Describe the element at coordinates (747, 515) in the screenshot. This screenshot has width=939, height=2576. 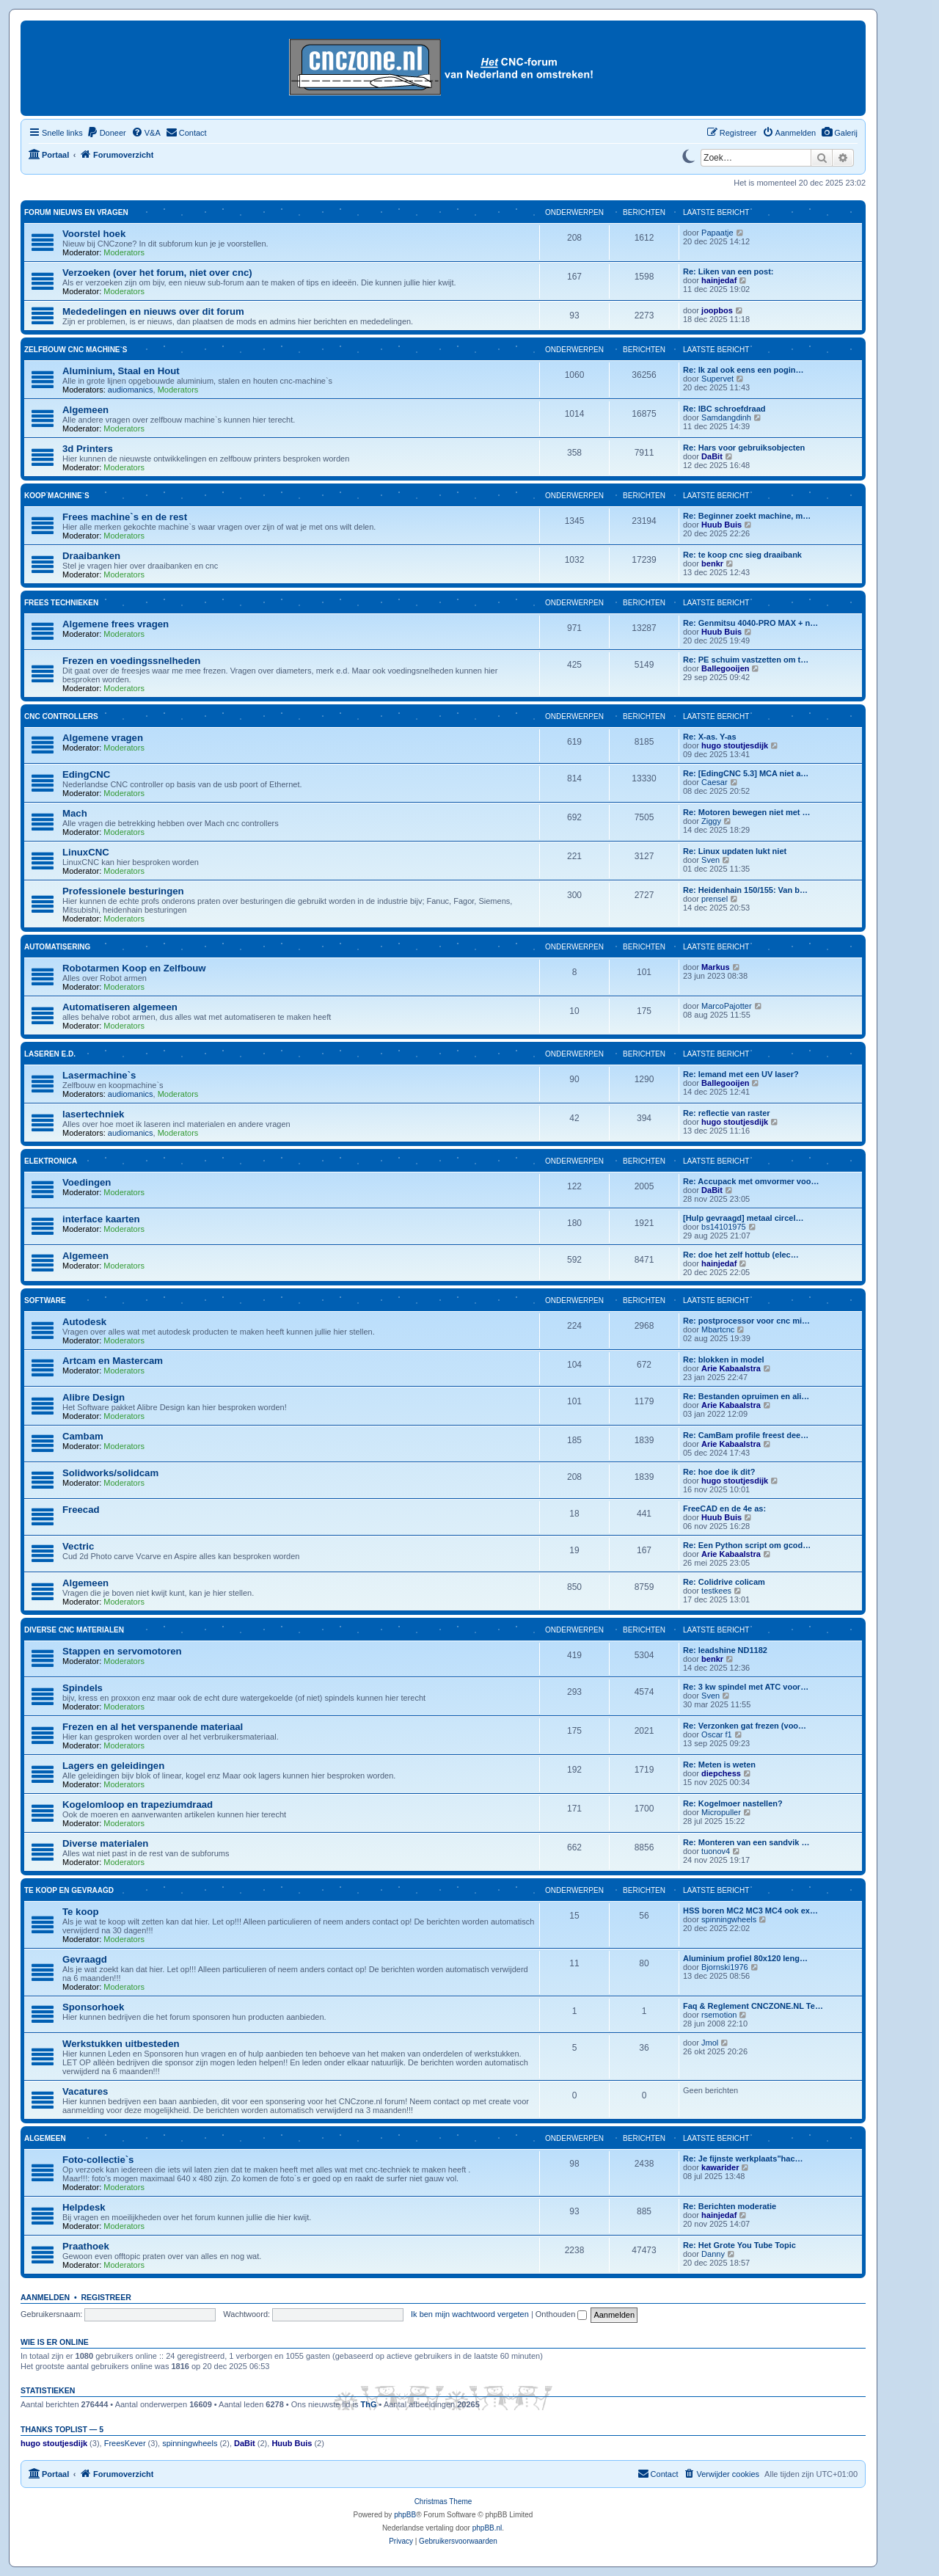
I see `Re: Beginner zoekt machine, m…` at that location.